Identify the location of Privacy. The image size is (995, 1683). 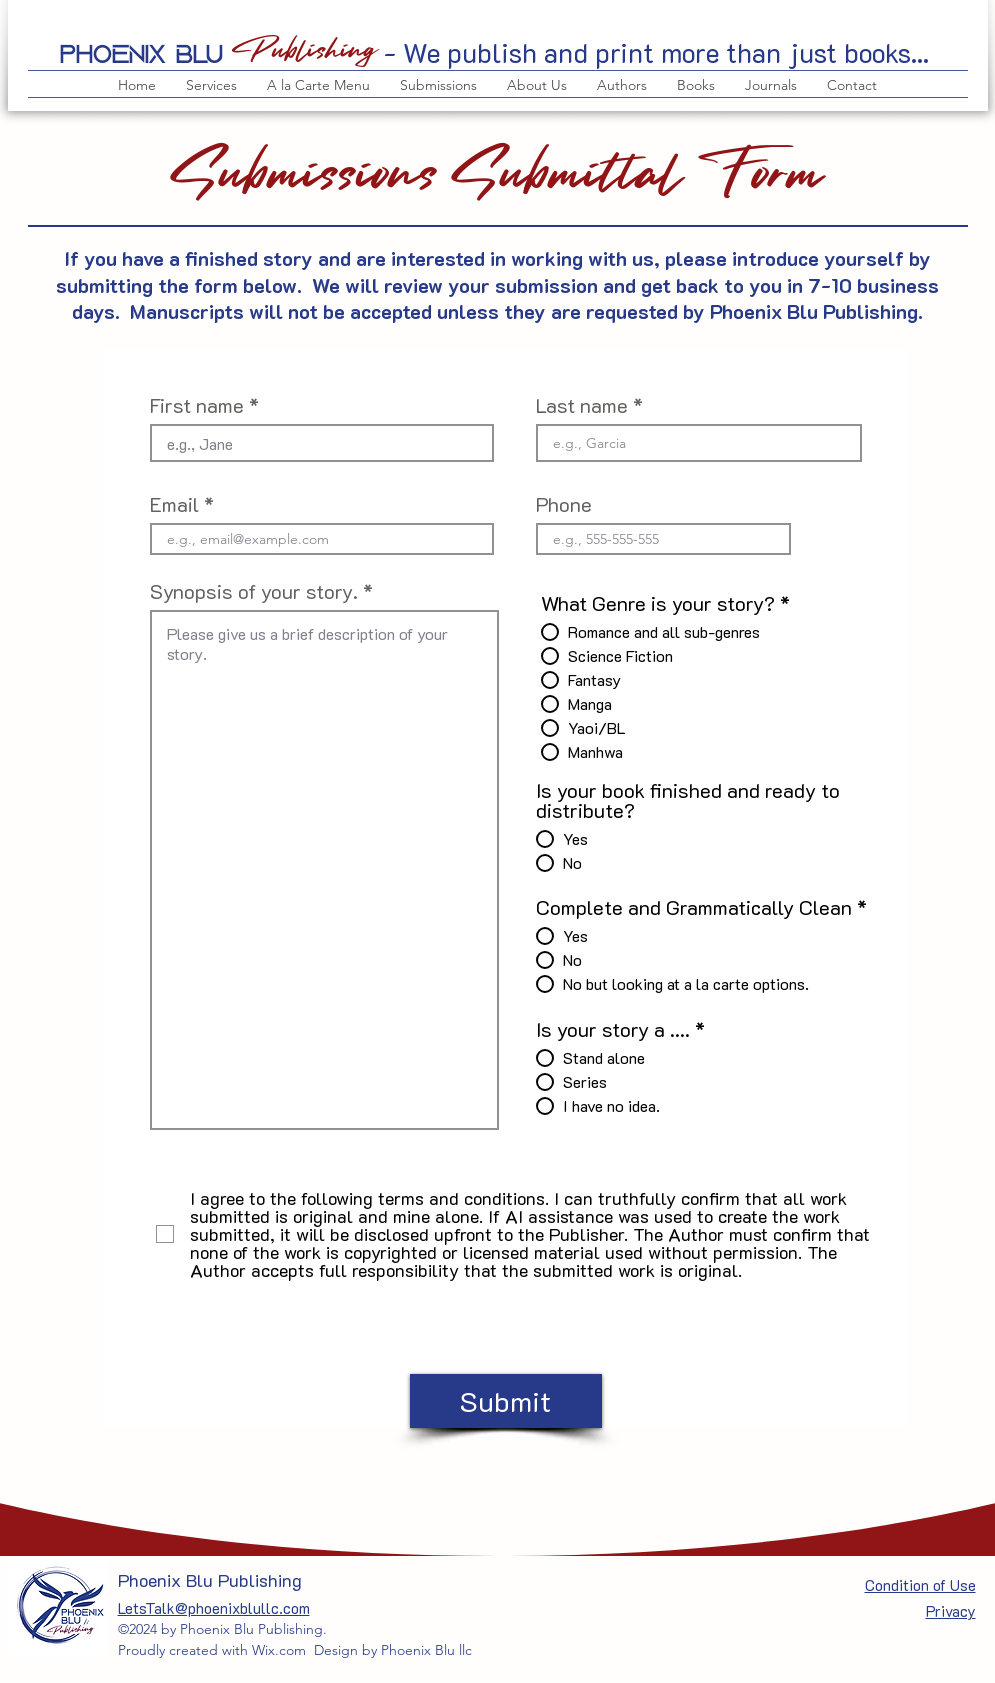
(951, 1611).